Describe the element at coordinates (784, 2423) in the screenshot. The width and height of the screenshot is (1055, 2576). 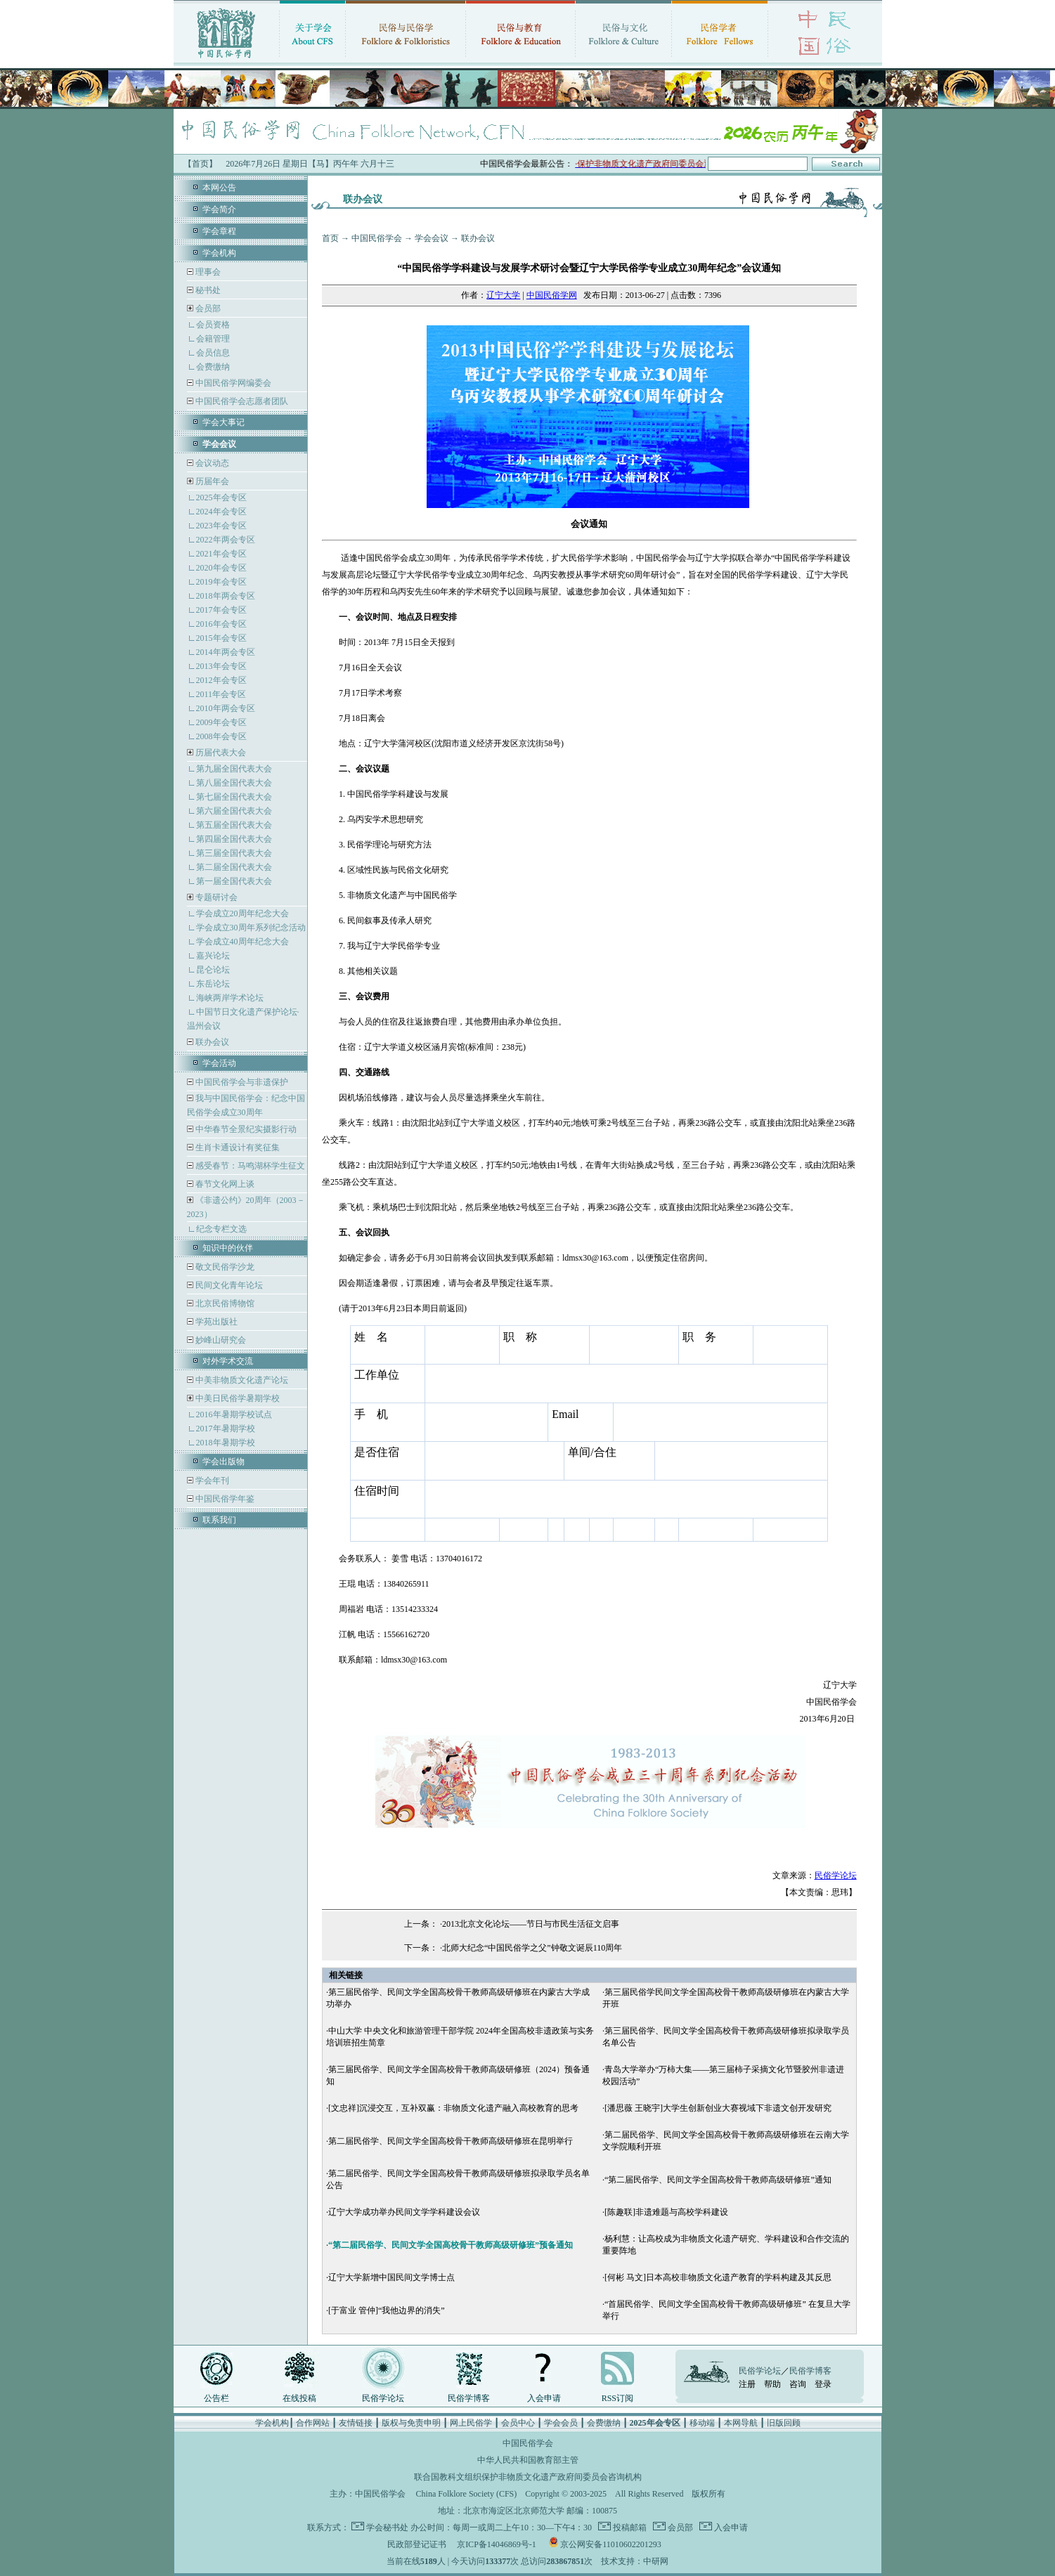
I see `旧版回顾` at that location.